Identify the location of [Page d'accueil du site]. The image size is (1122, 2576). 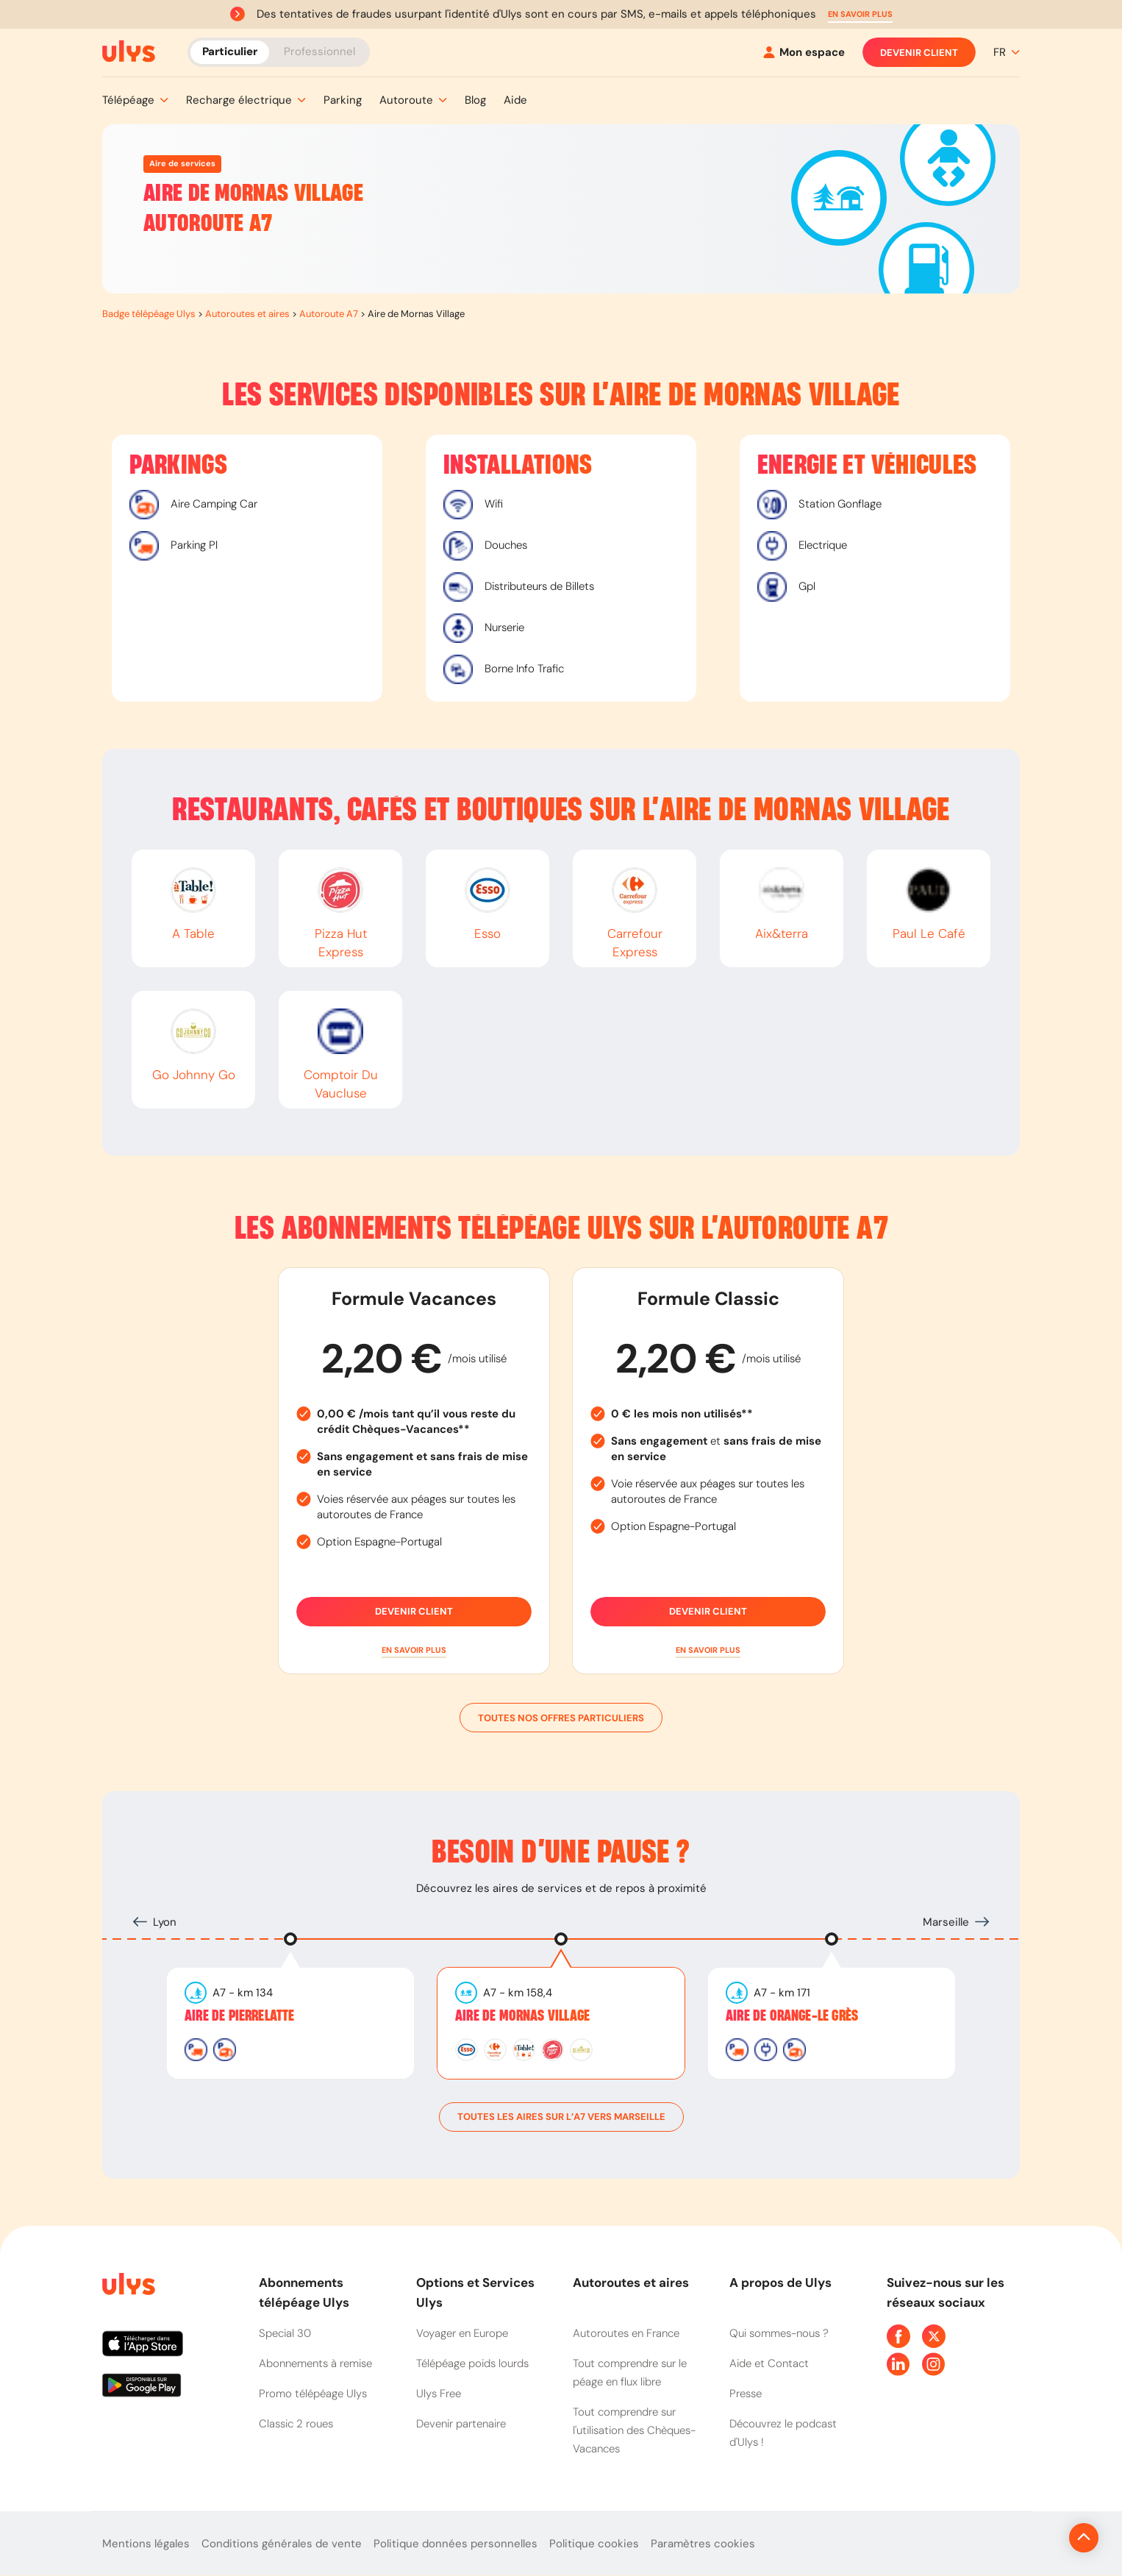
(127, 2286).